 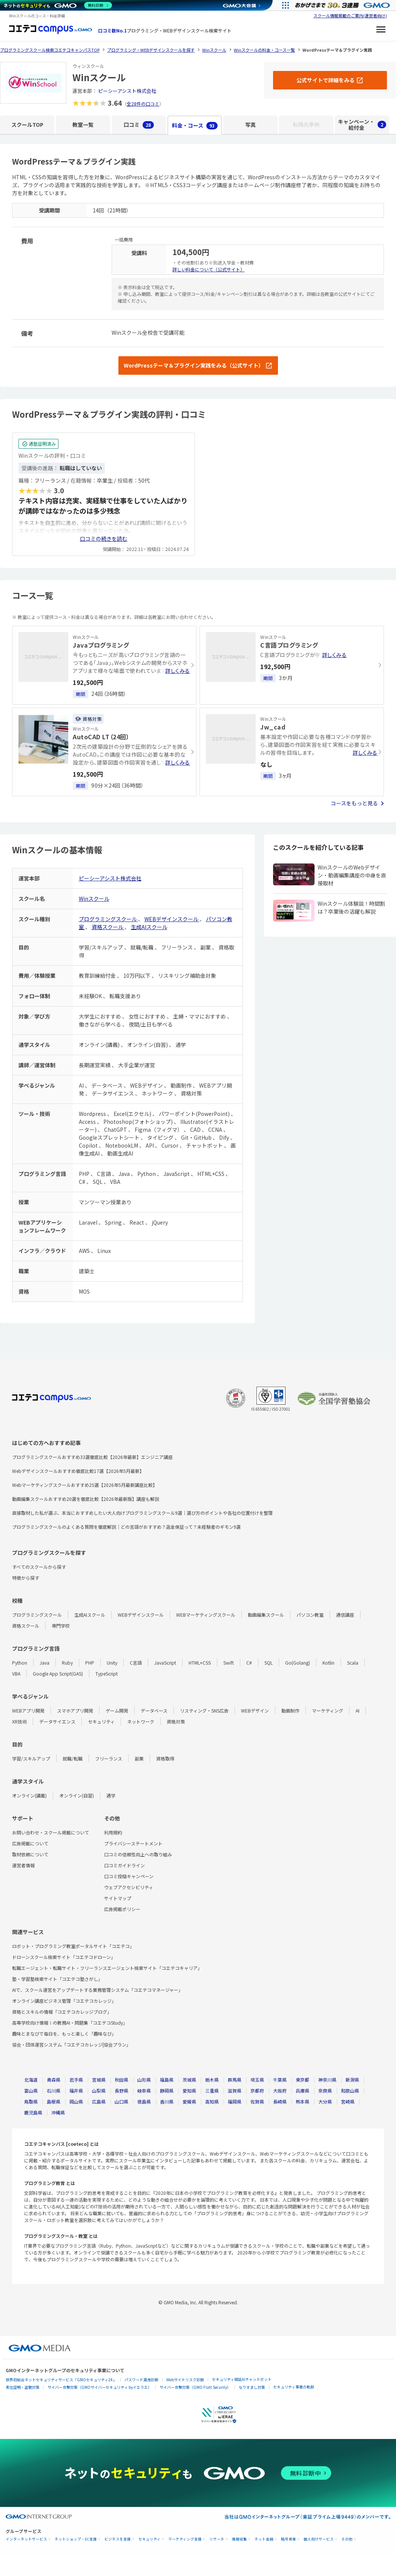 I want to click on Go(Golang), so click(x=297, y=1662).